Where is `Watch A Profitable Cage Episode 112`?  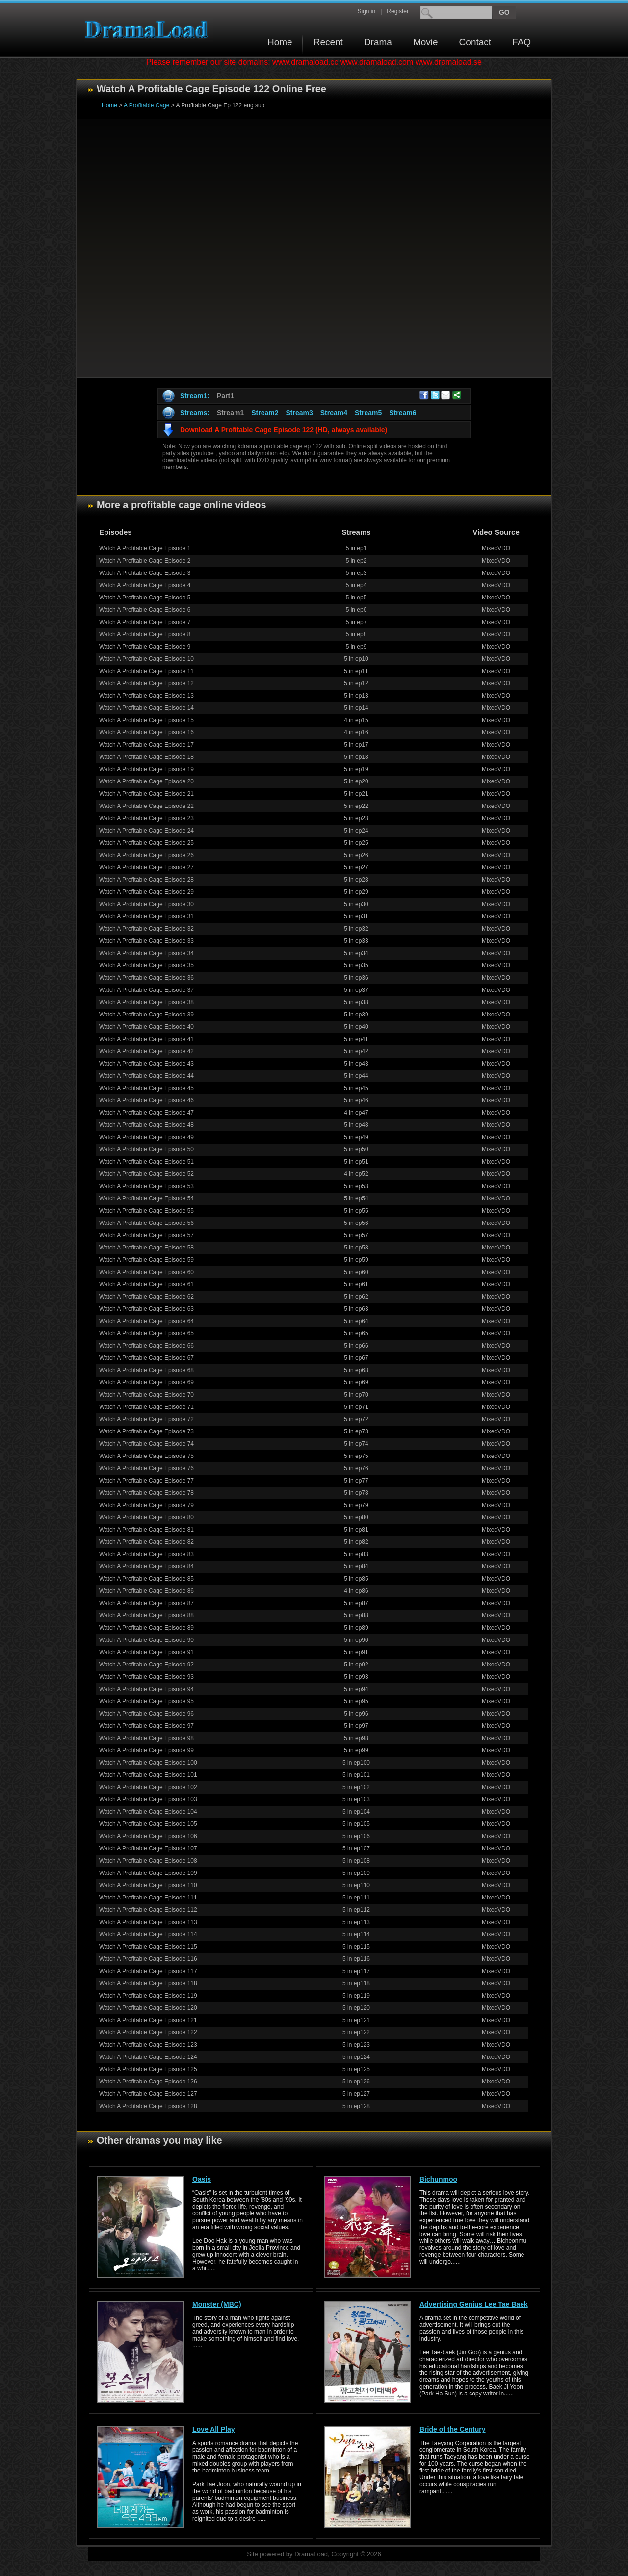 Watch A Profitable Cage Episode 112 is located at coordinates (148, 1909).